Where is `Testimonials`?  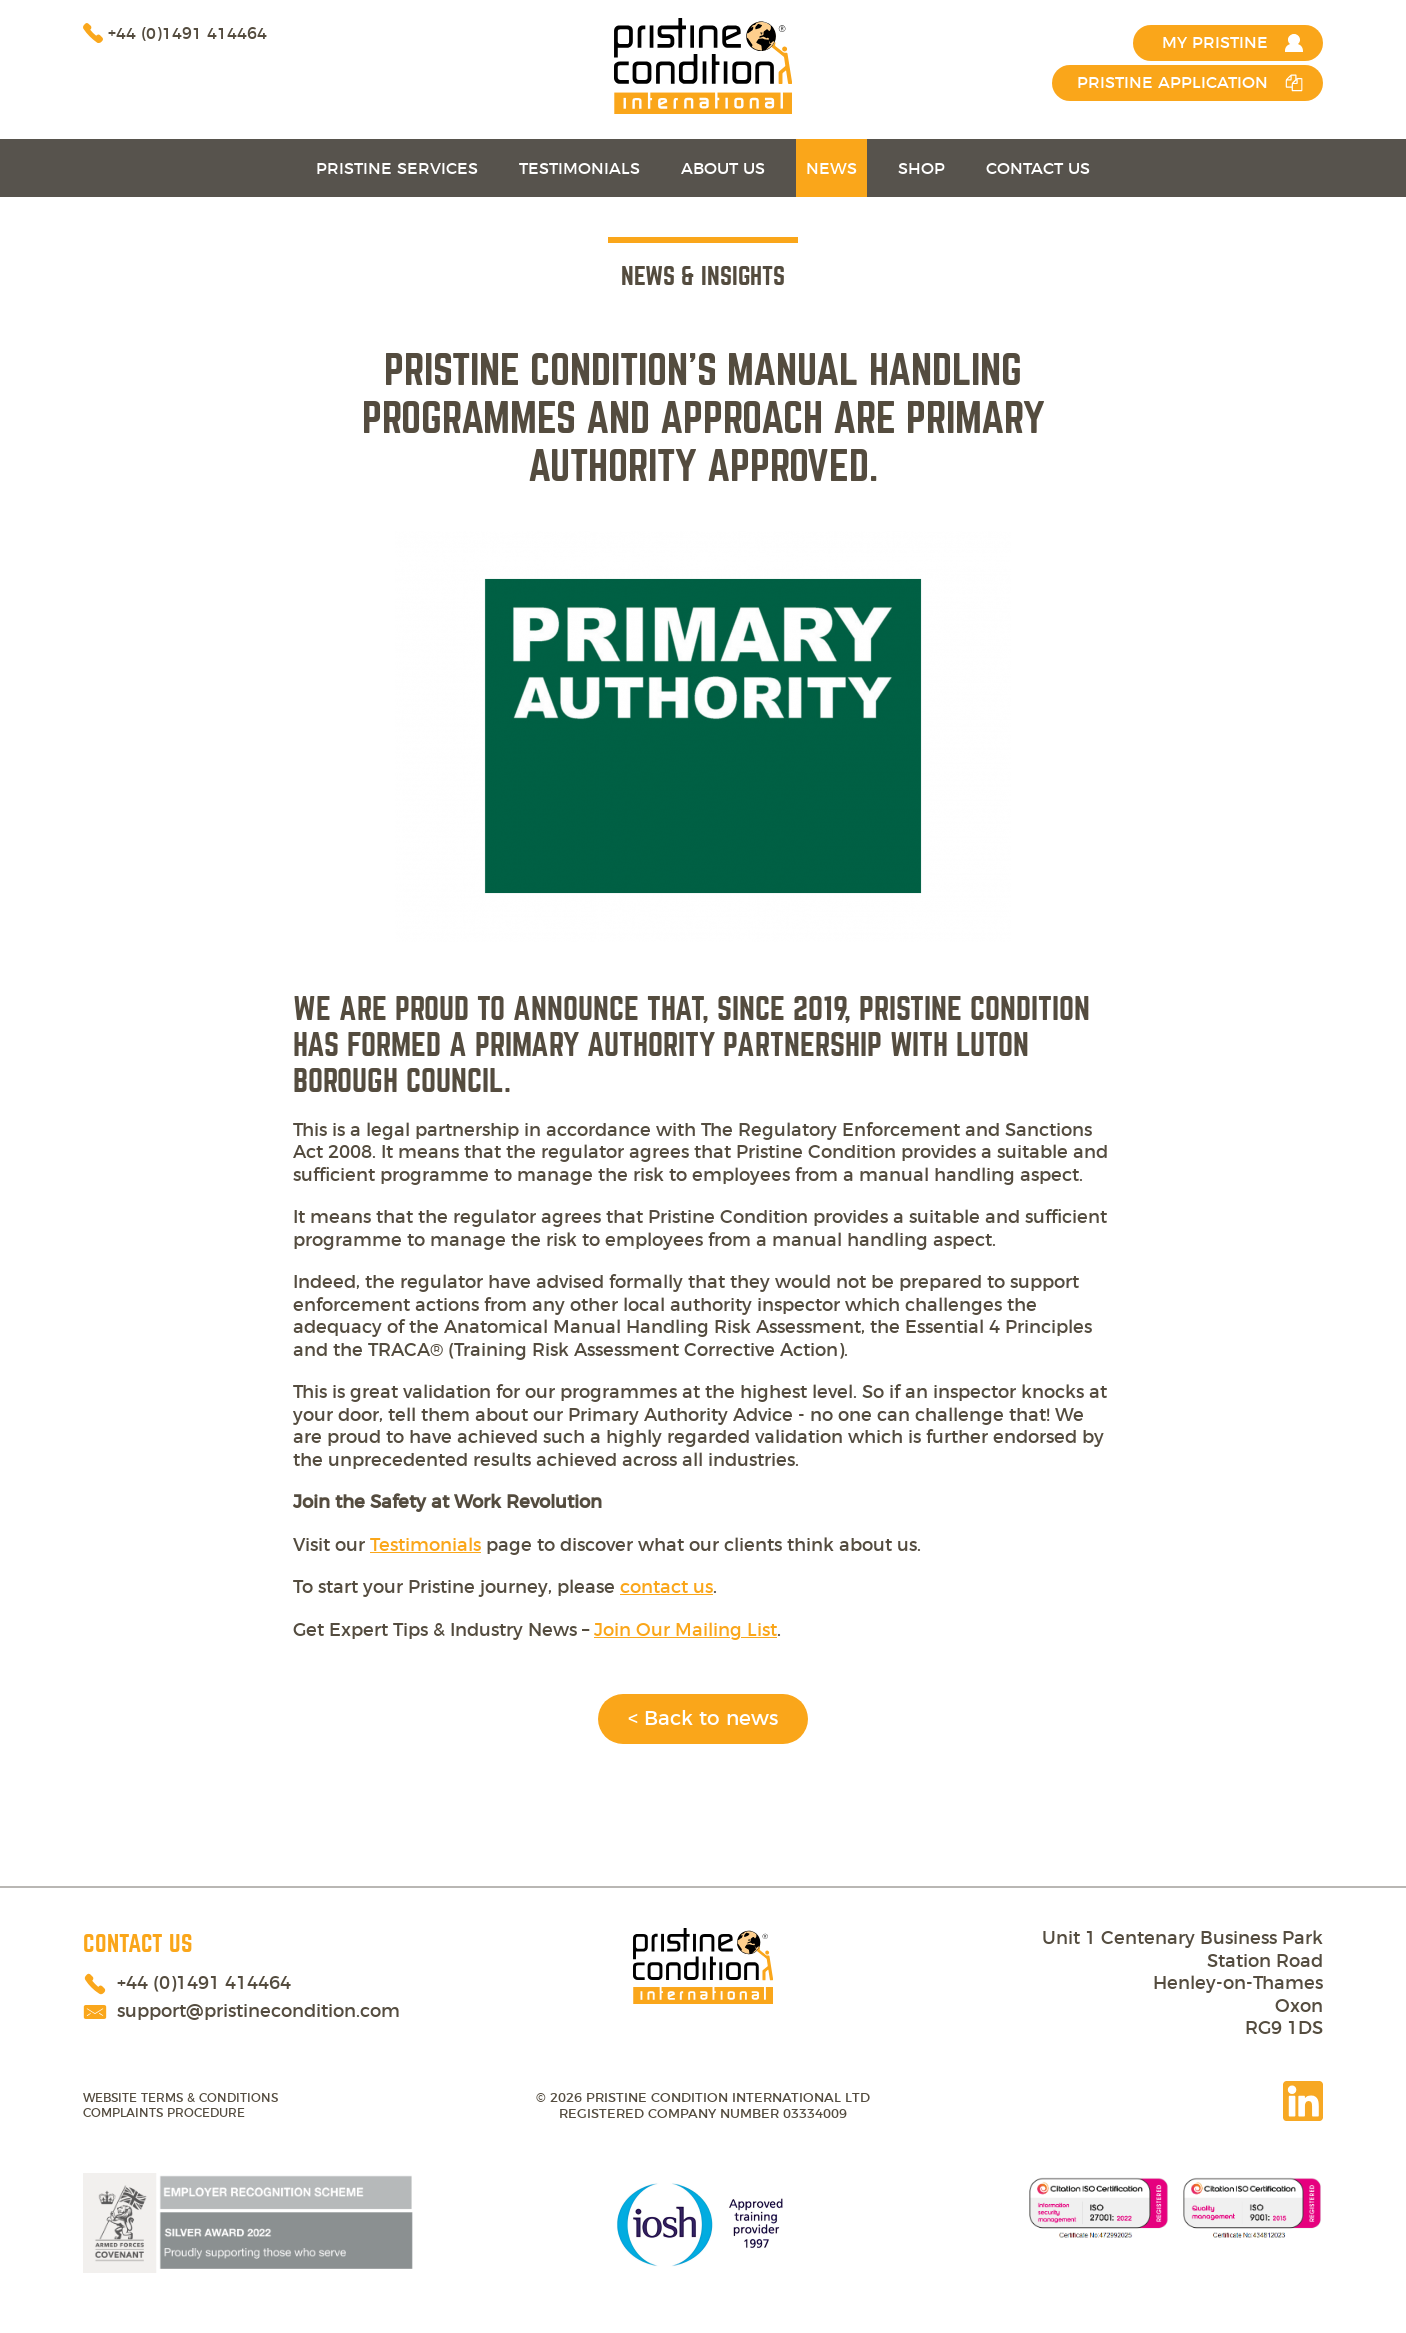
Testimonials is located at coordinates (579, 169).